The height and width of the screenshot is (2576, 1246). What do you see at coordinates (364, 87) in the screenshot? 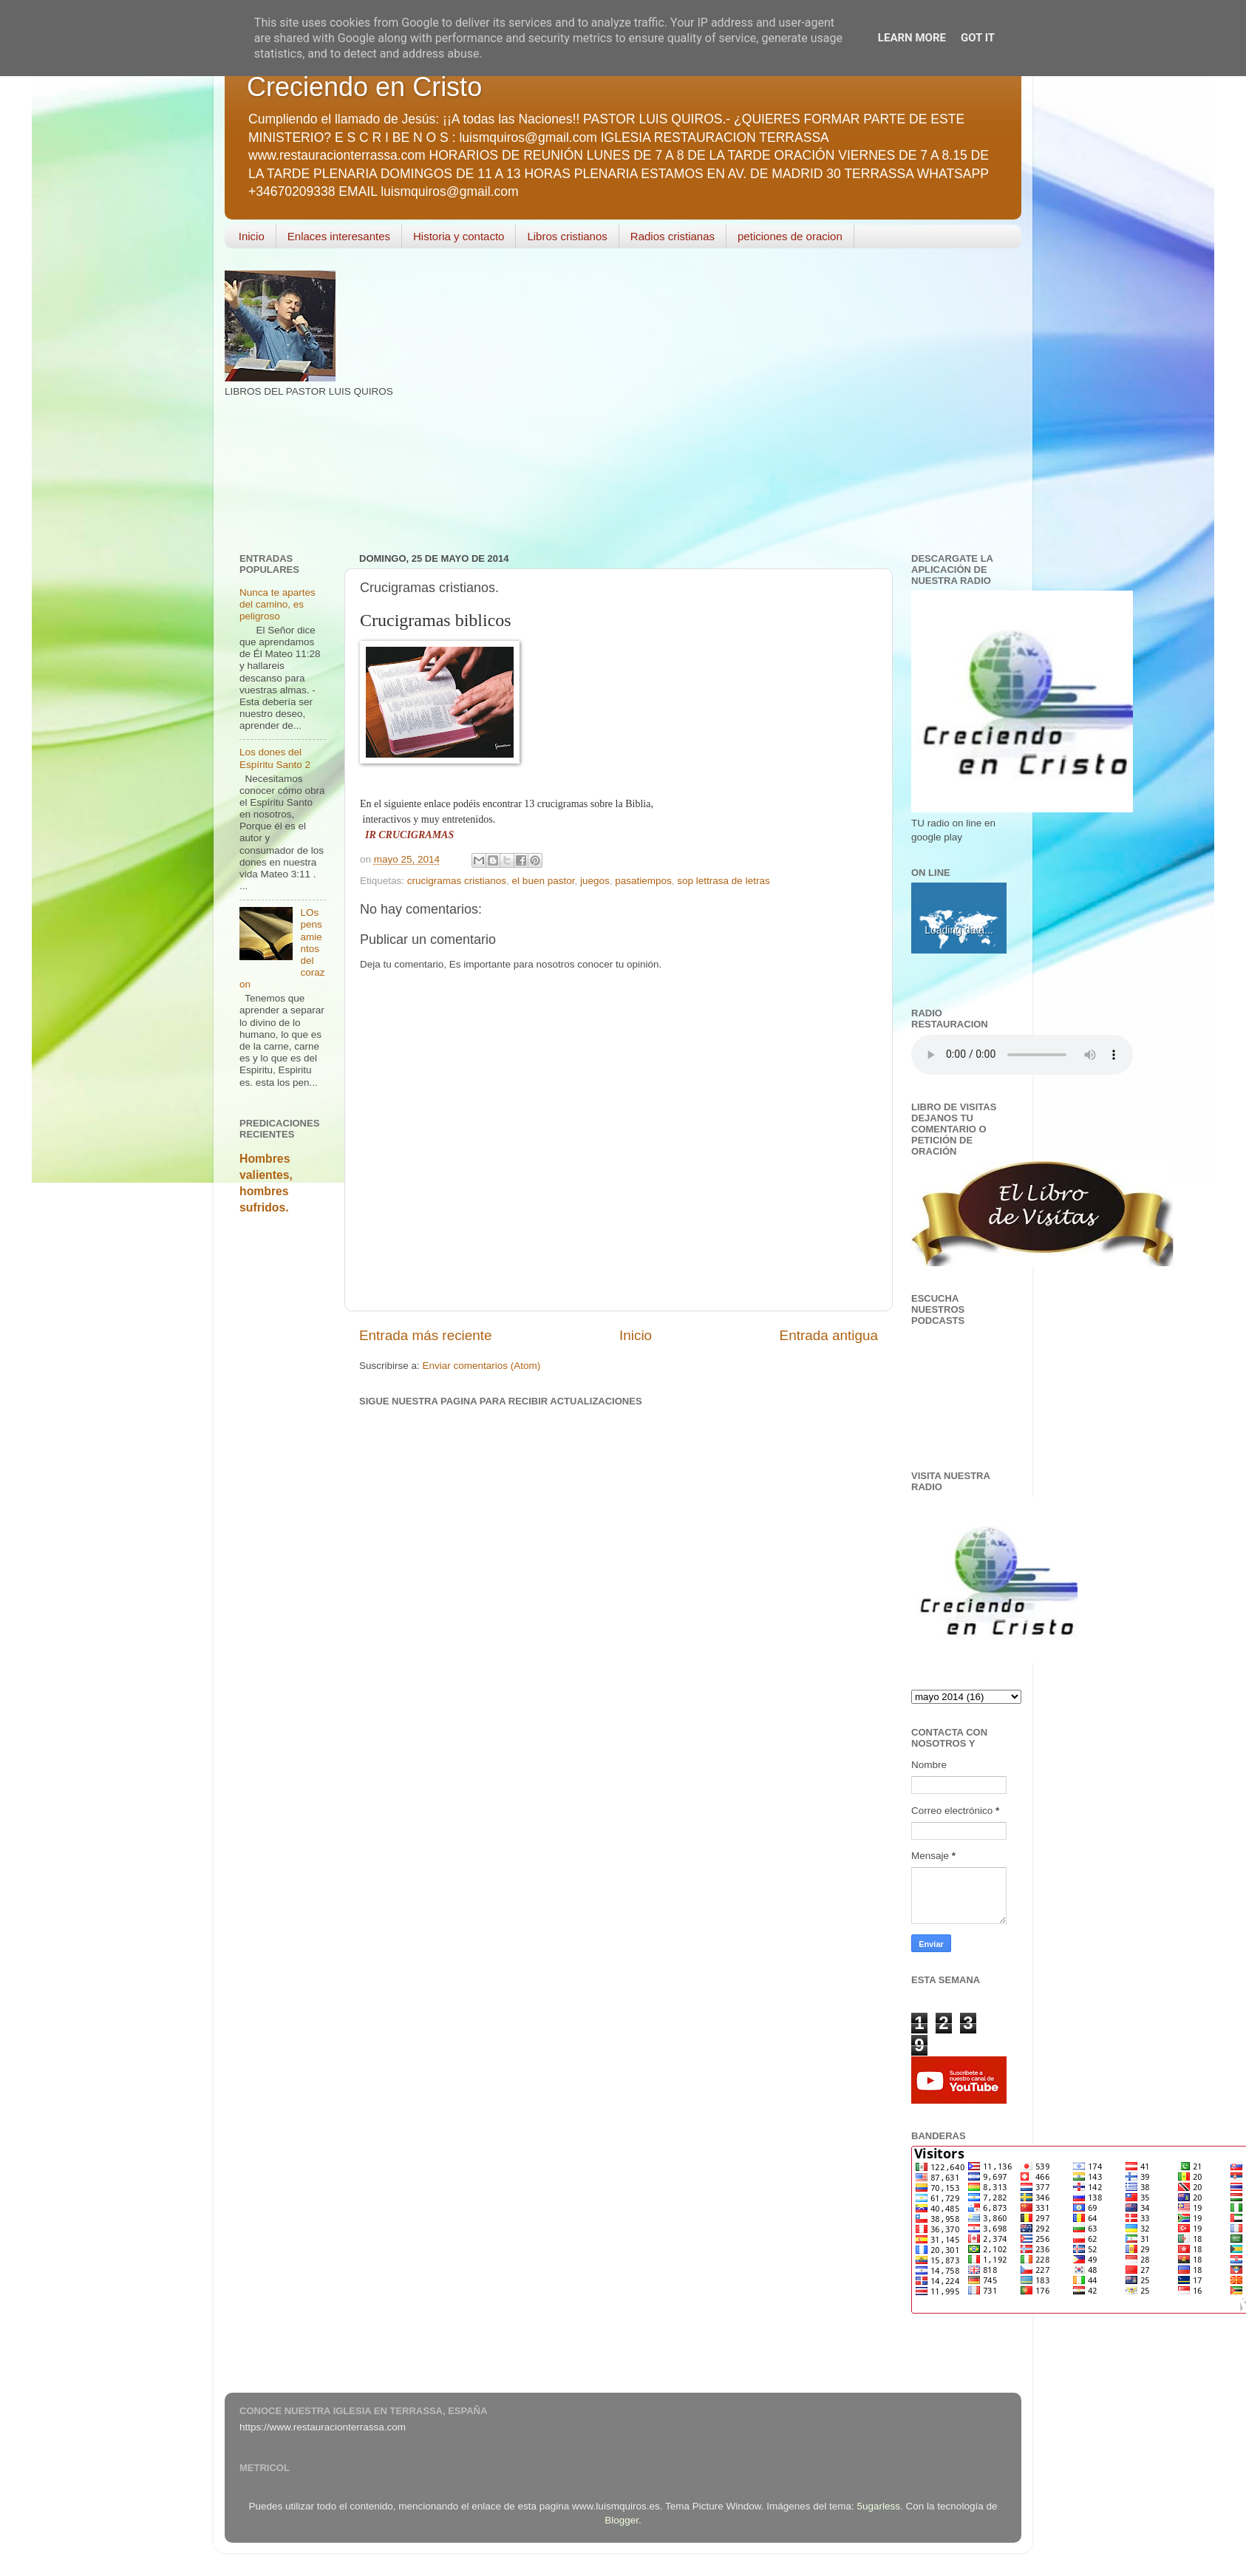
I see `Creciendo en Cristo` at bounding box center [364, 87].